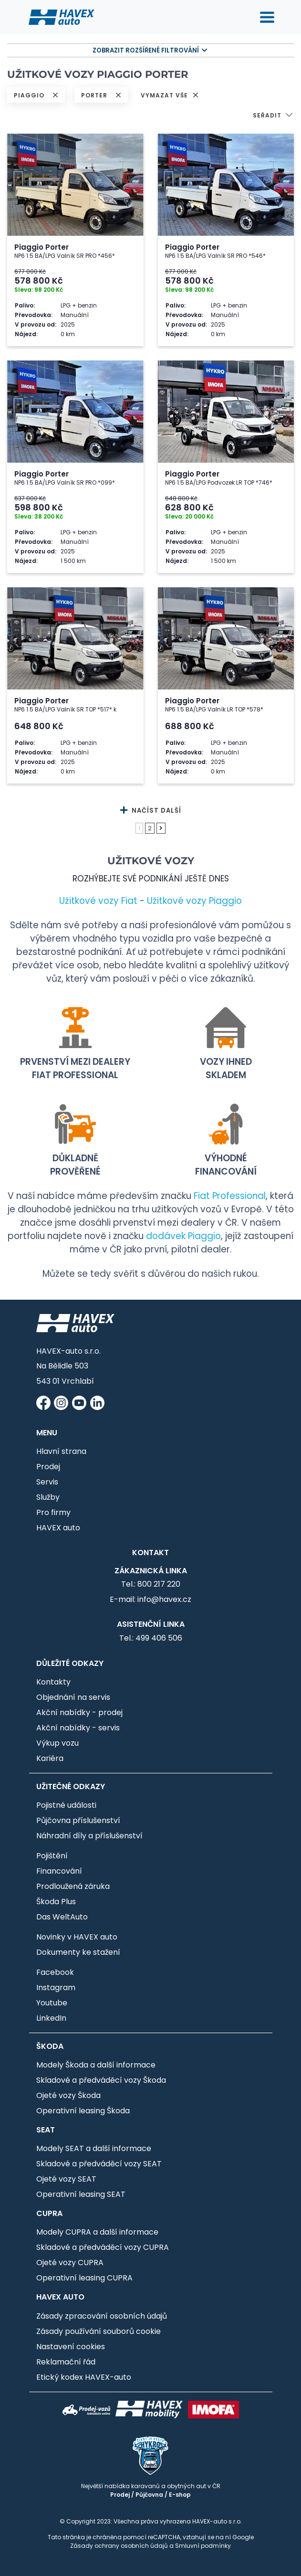  What do you see at coordinates (194, 900) in the screenshot?
I see `Užitkové vozy Piaggio` at bounding box center [194, 900].